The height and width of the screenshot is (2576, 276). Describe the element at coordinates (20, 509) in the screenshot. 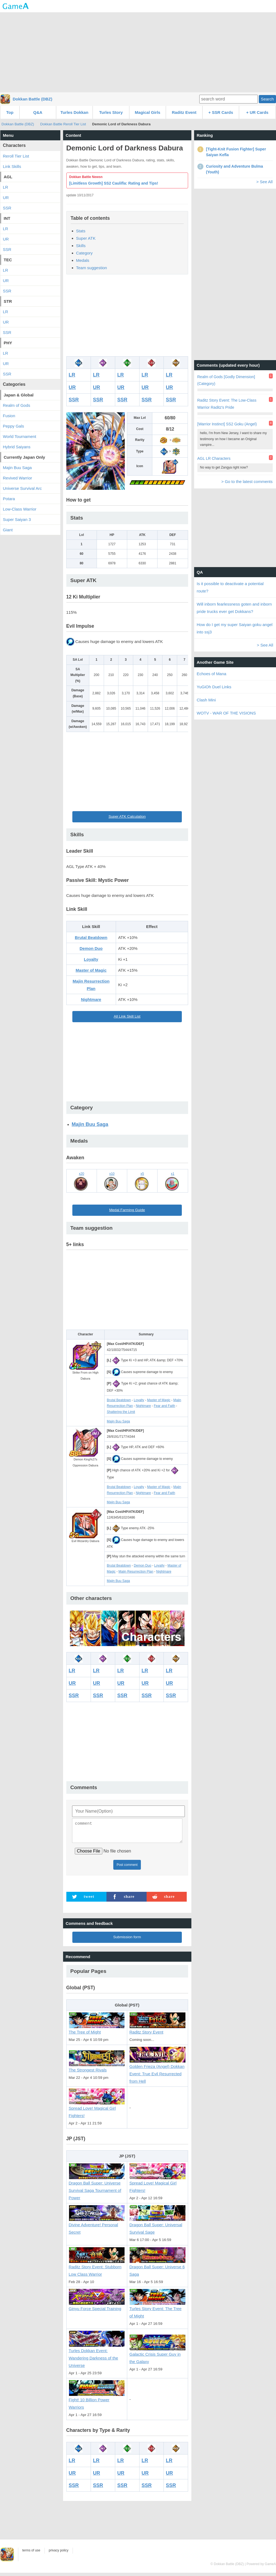

I see `Low-Class Warrior` at that location.